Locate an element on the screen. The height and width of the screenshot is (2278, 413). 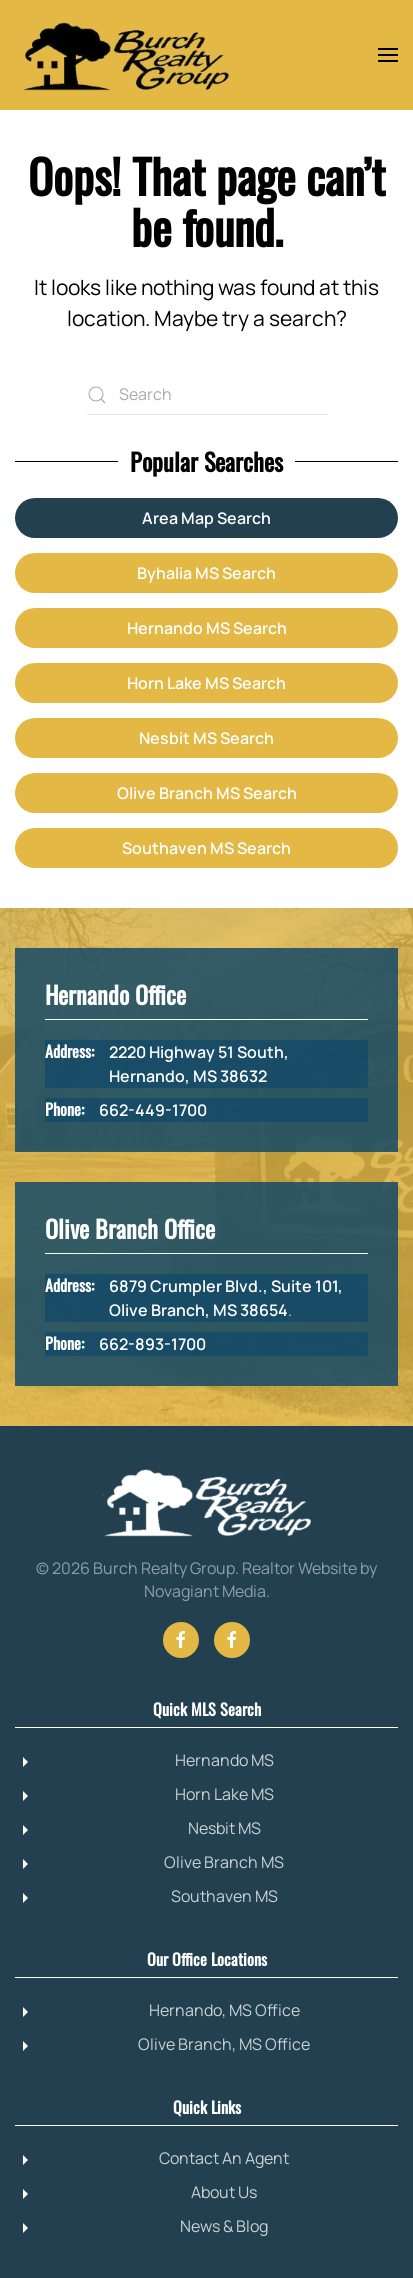
Horn Lake MS Search is located at coordinates (206, 683).